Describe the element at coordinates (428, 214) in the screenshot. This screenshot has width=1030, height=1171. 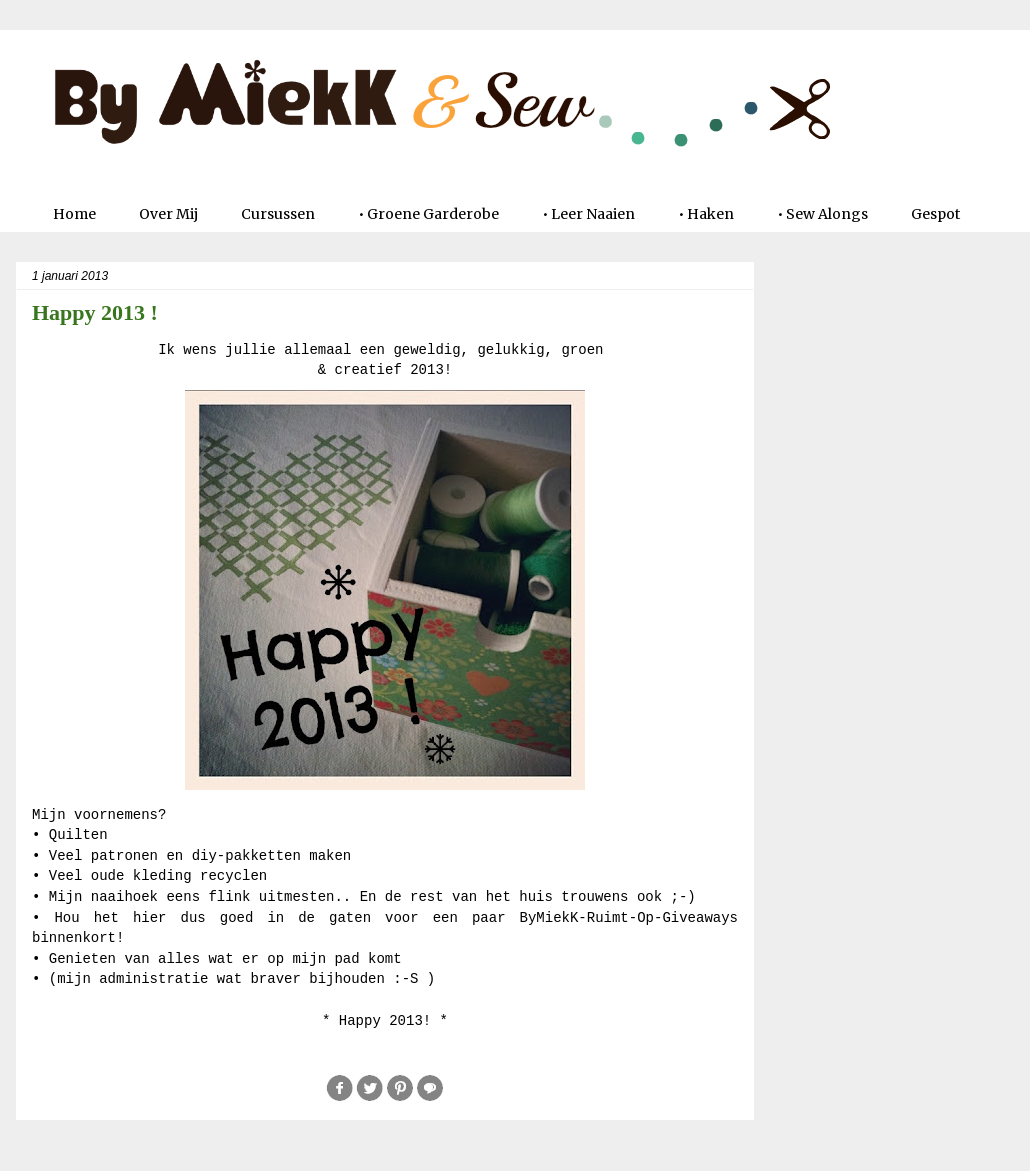
I see `• Groene Garderobe` at that location.